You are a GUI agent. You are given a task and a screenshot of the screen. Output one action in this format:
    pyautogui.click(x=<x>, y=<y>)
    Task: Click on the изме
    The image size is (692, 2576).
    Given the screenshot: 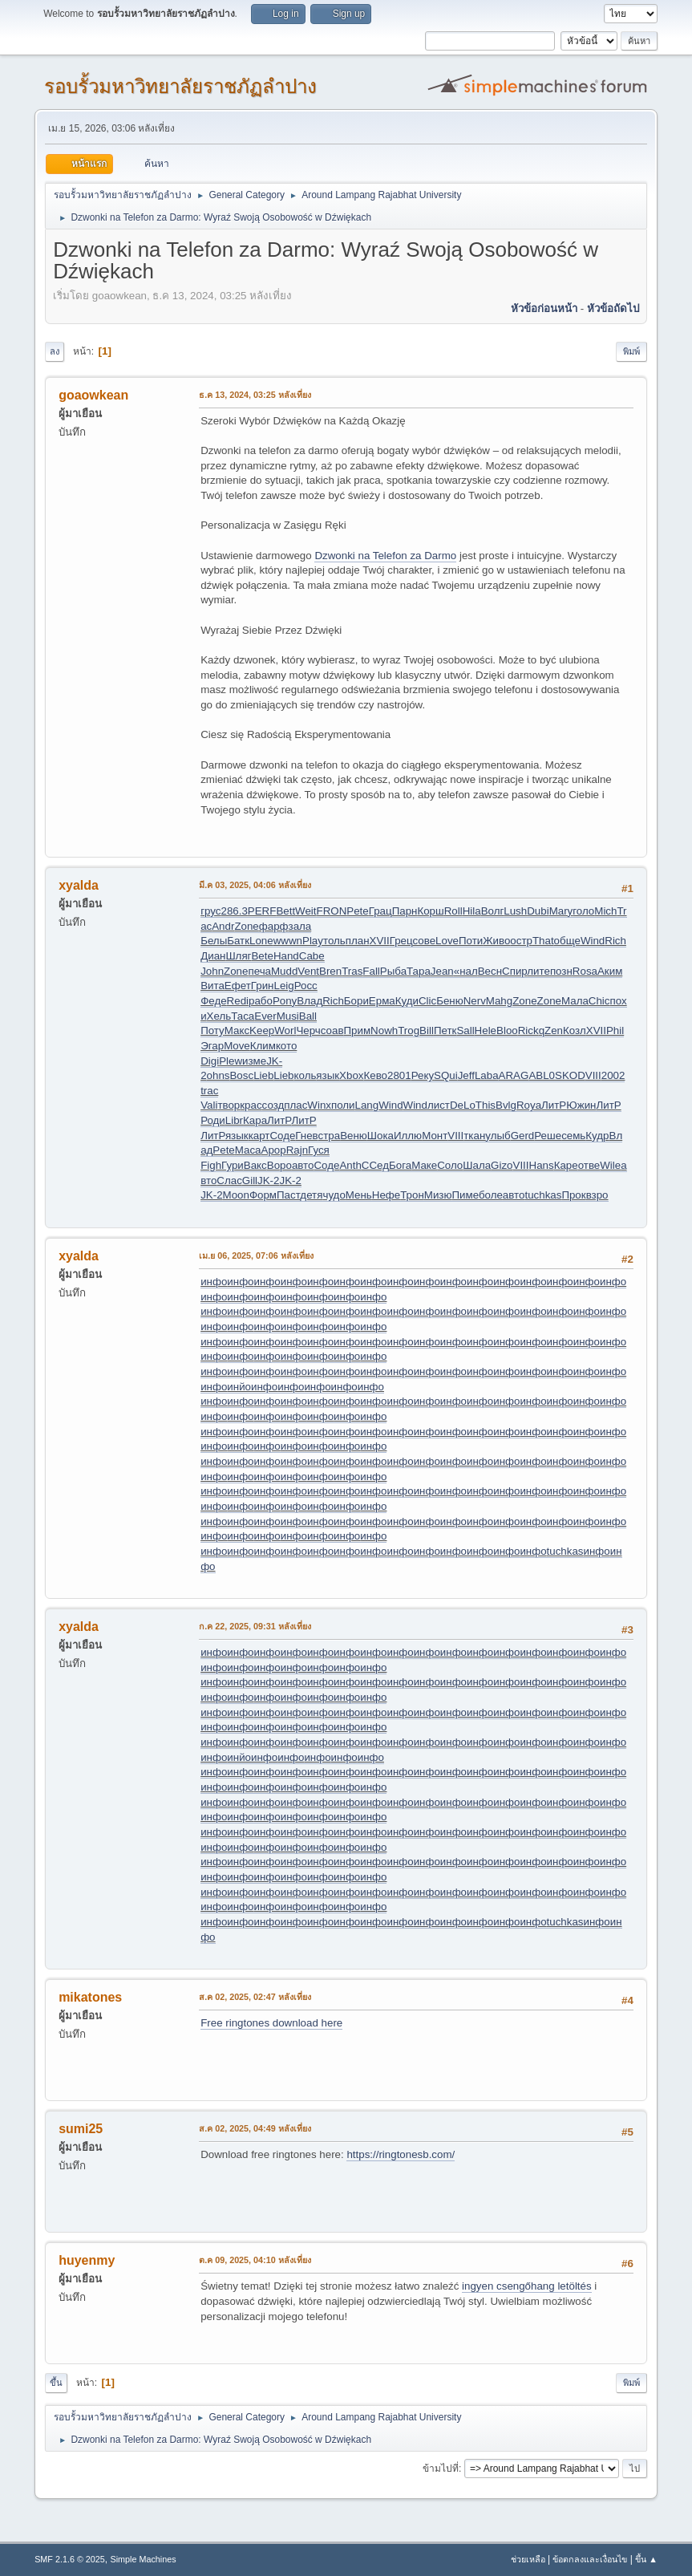 What is the action you would take?
    pyautogui.click(x=254, y=1061)
    